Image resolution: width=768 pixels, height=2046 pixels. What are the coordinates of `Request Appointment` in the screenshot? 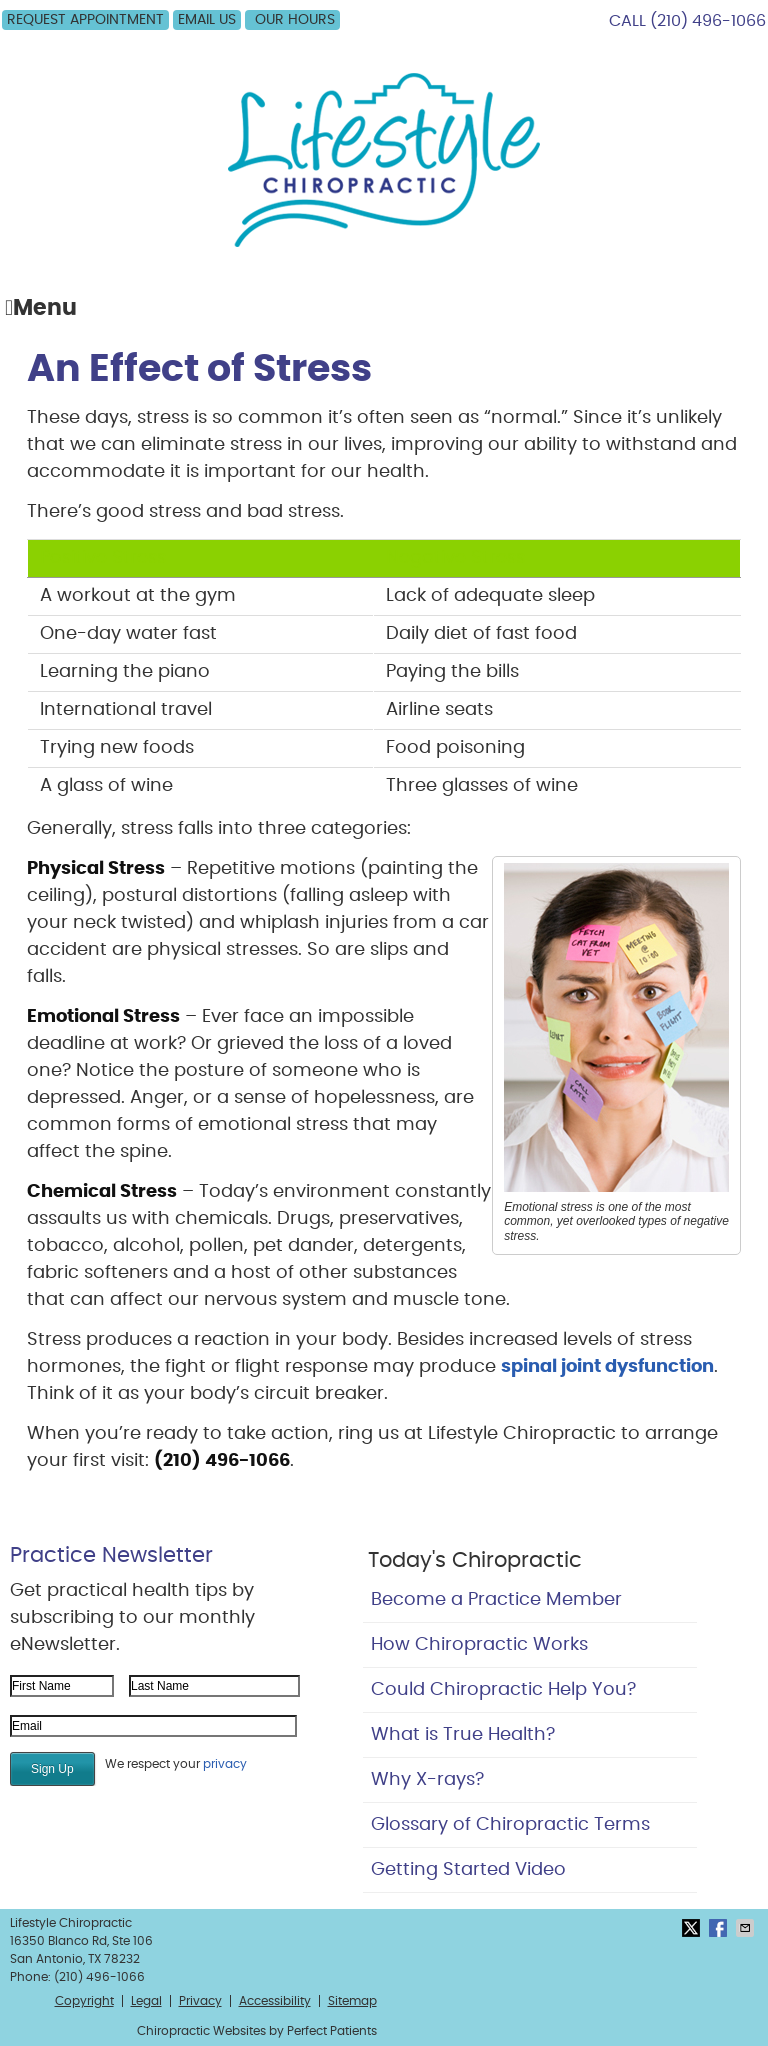 It's located at (85, 20).